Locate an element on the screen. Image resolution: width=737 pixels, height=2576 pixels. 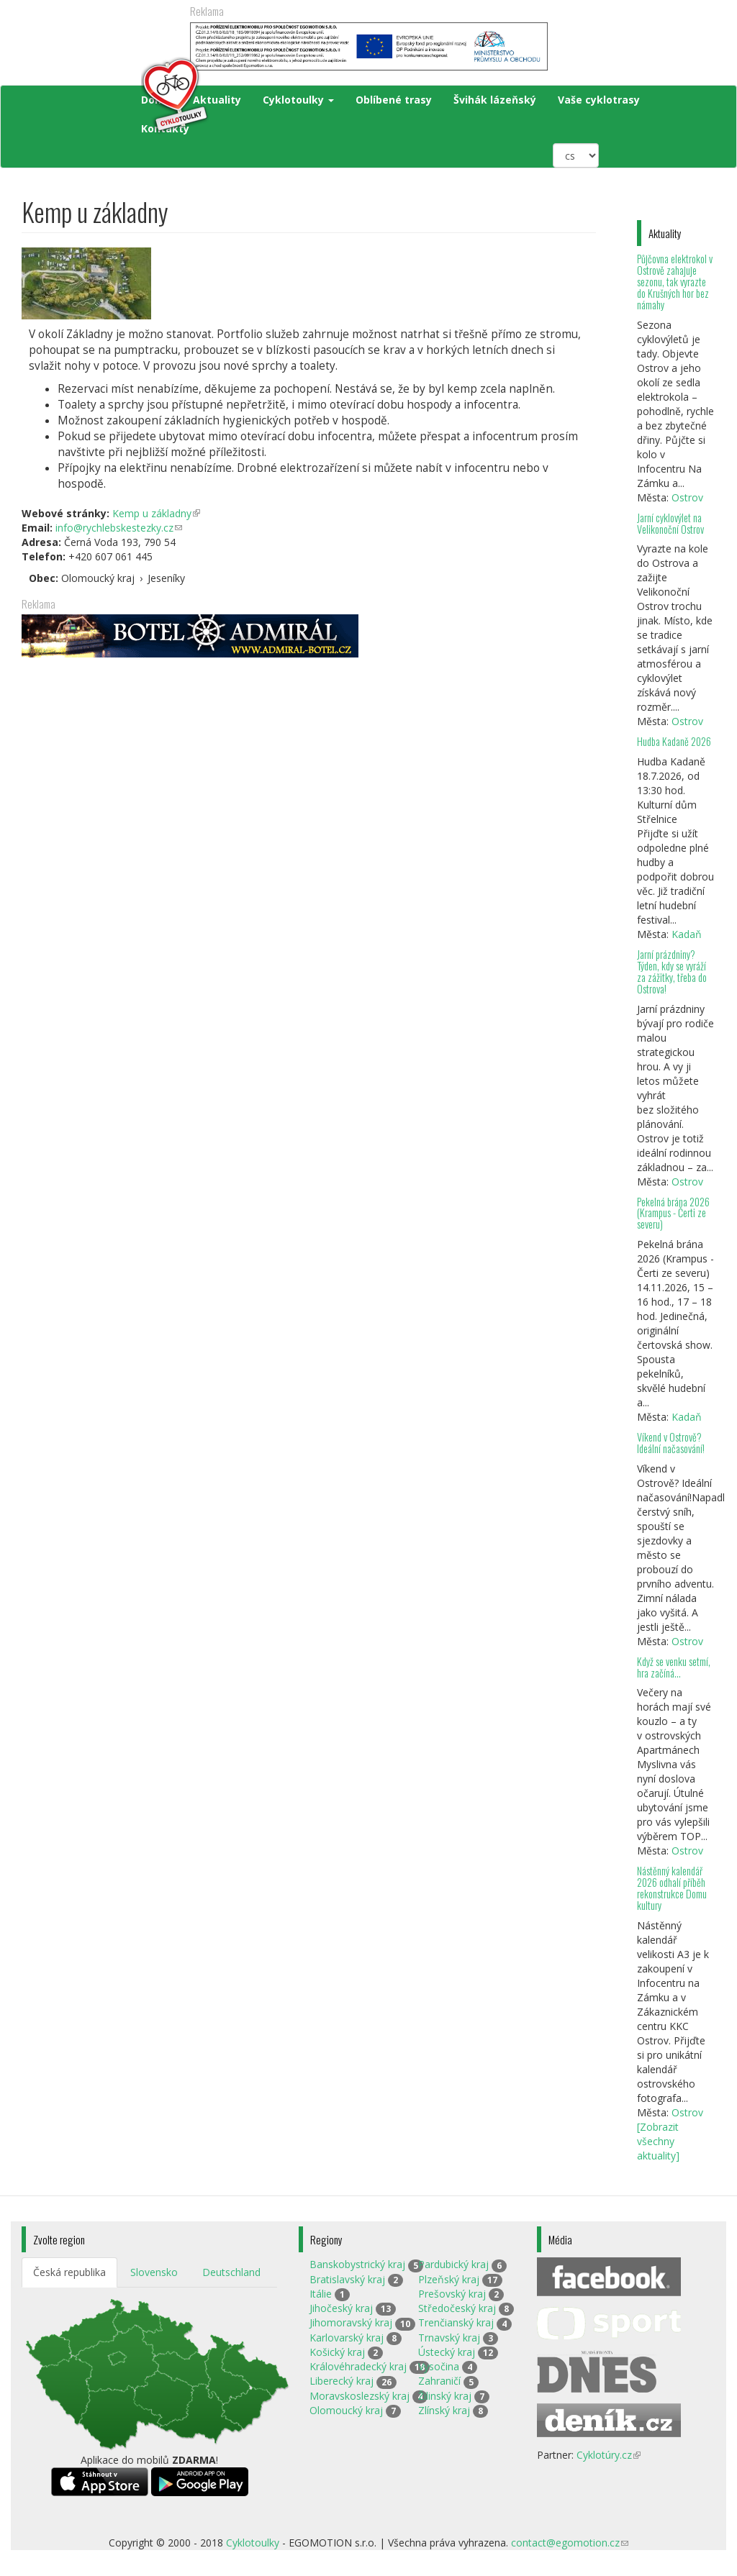
Prešovský kraj is located at coordinates (452, 2293).